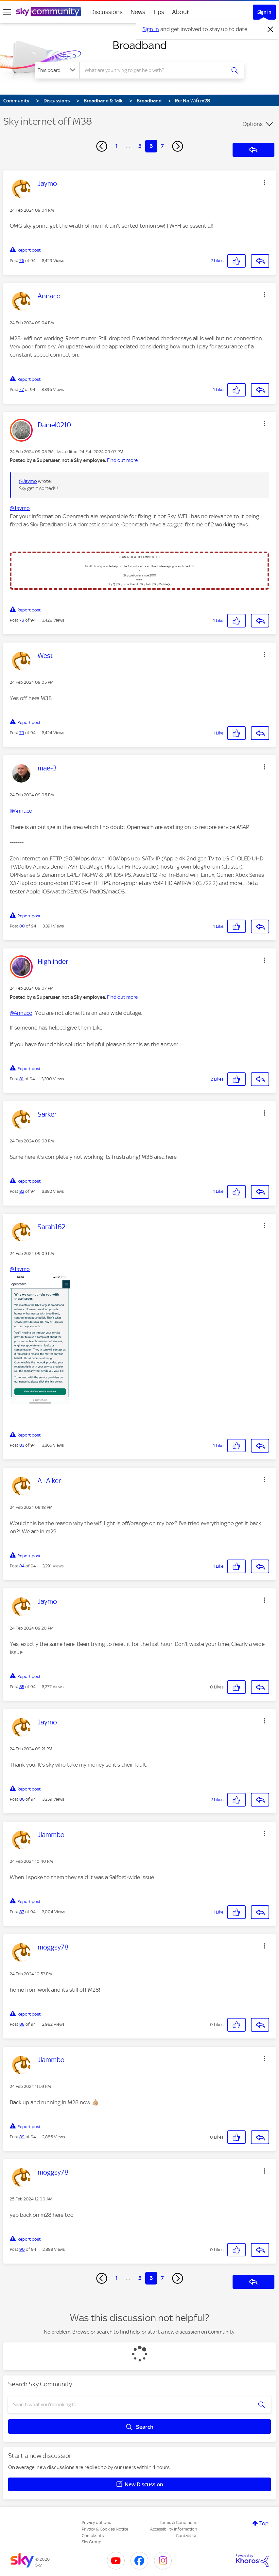  Describe the element at coordinates (180, 12) in the screenshot. I see `About` at that location.